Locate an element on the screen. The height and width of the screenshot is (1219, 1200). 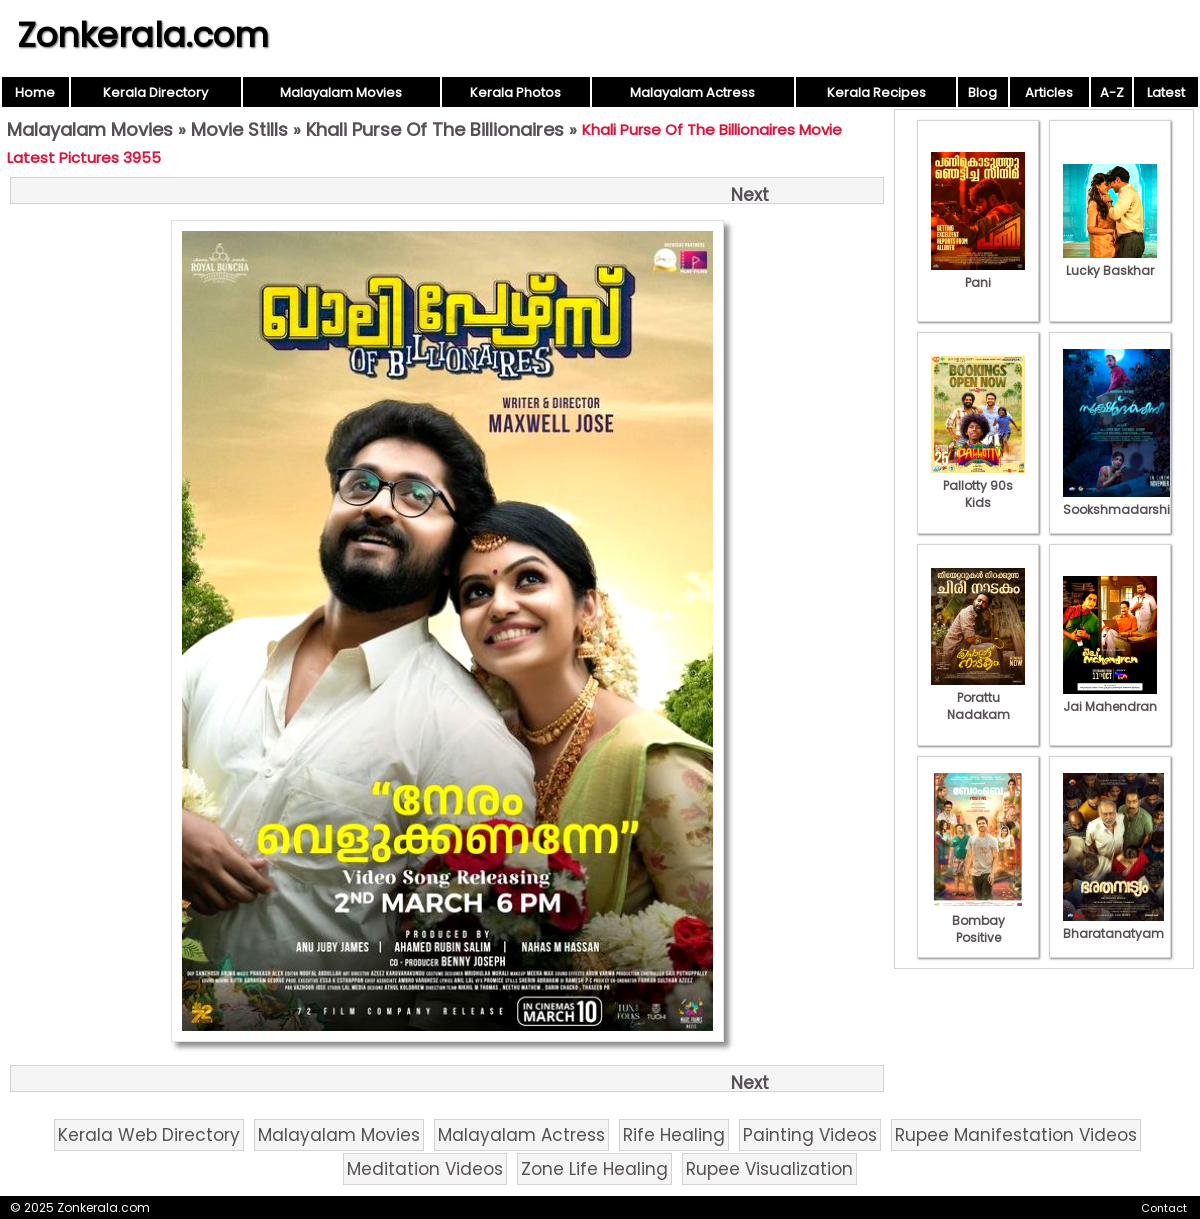
Kerala Directory is located at coordinates (155, 92).